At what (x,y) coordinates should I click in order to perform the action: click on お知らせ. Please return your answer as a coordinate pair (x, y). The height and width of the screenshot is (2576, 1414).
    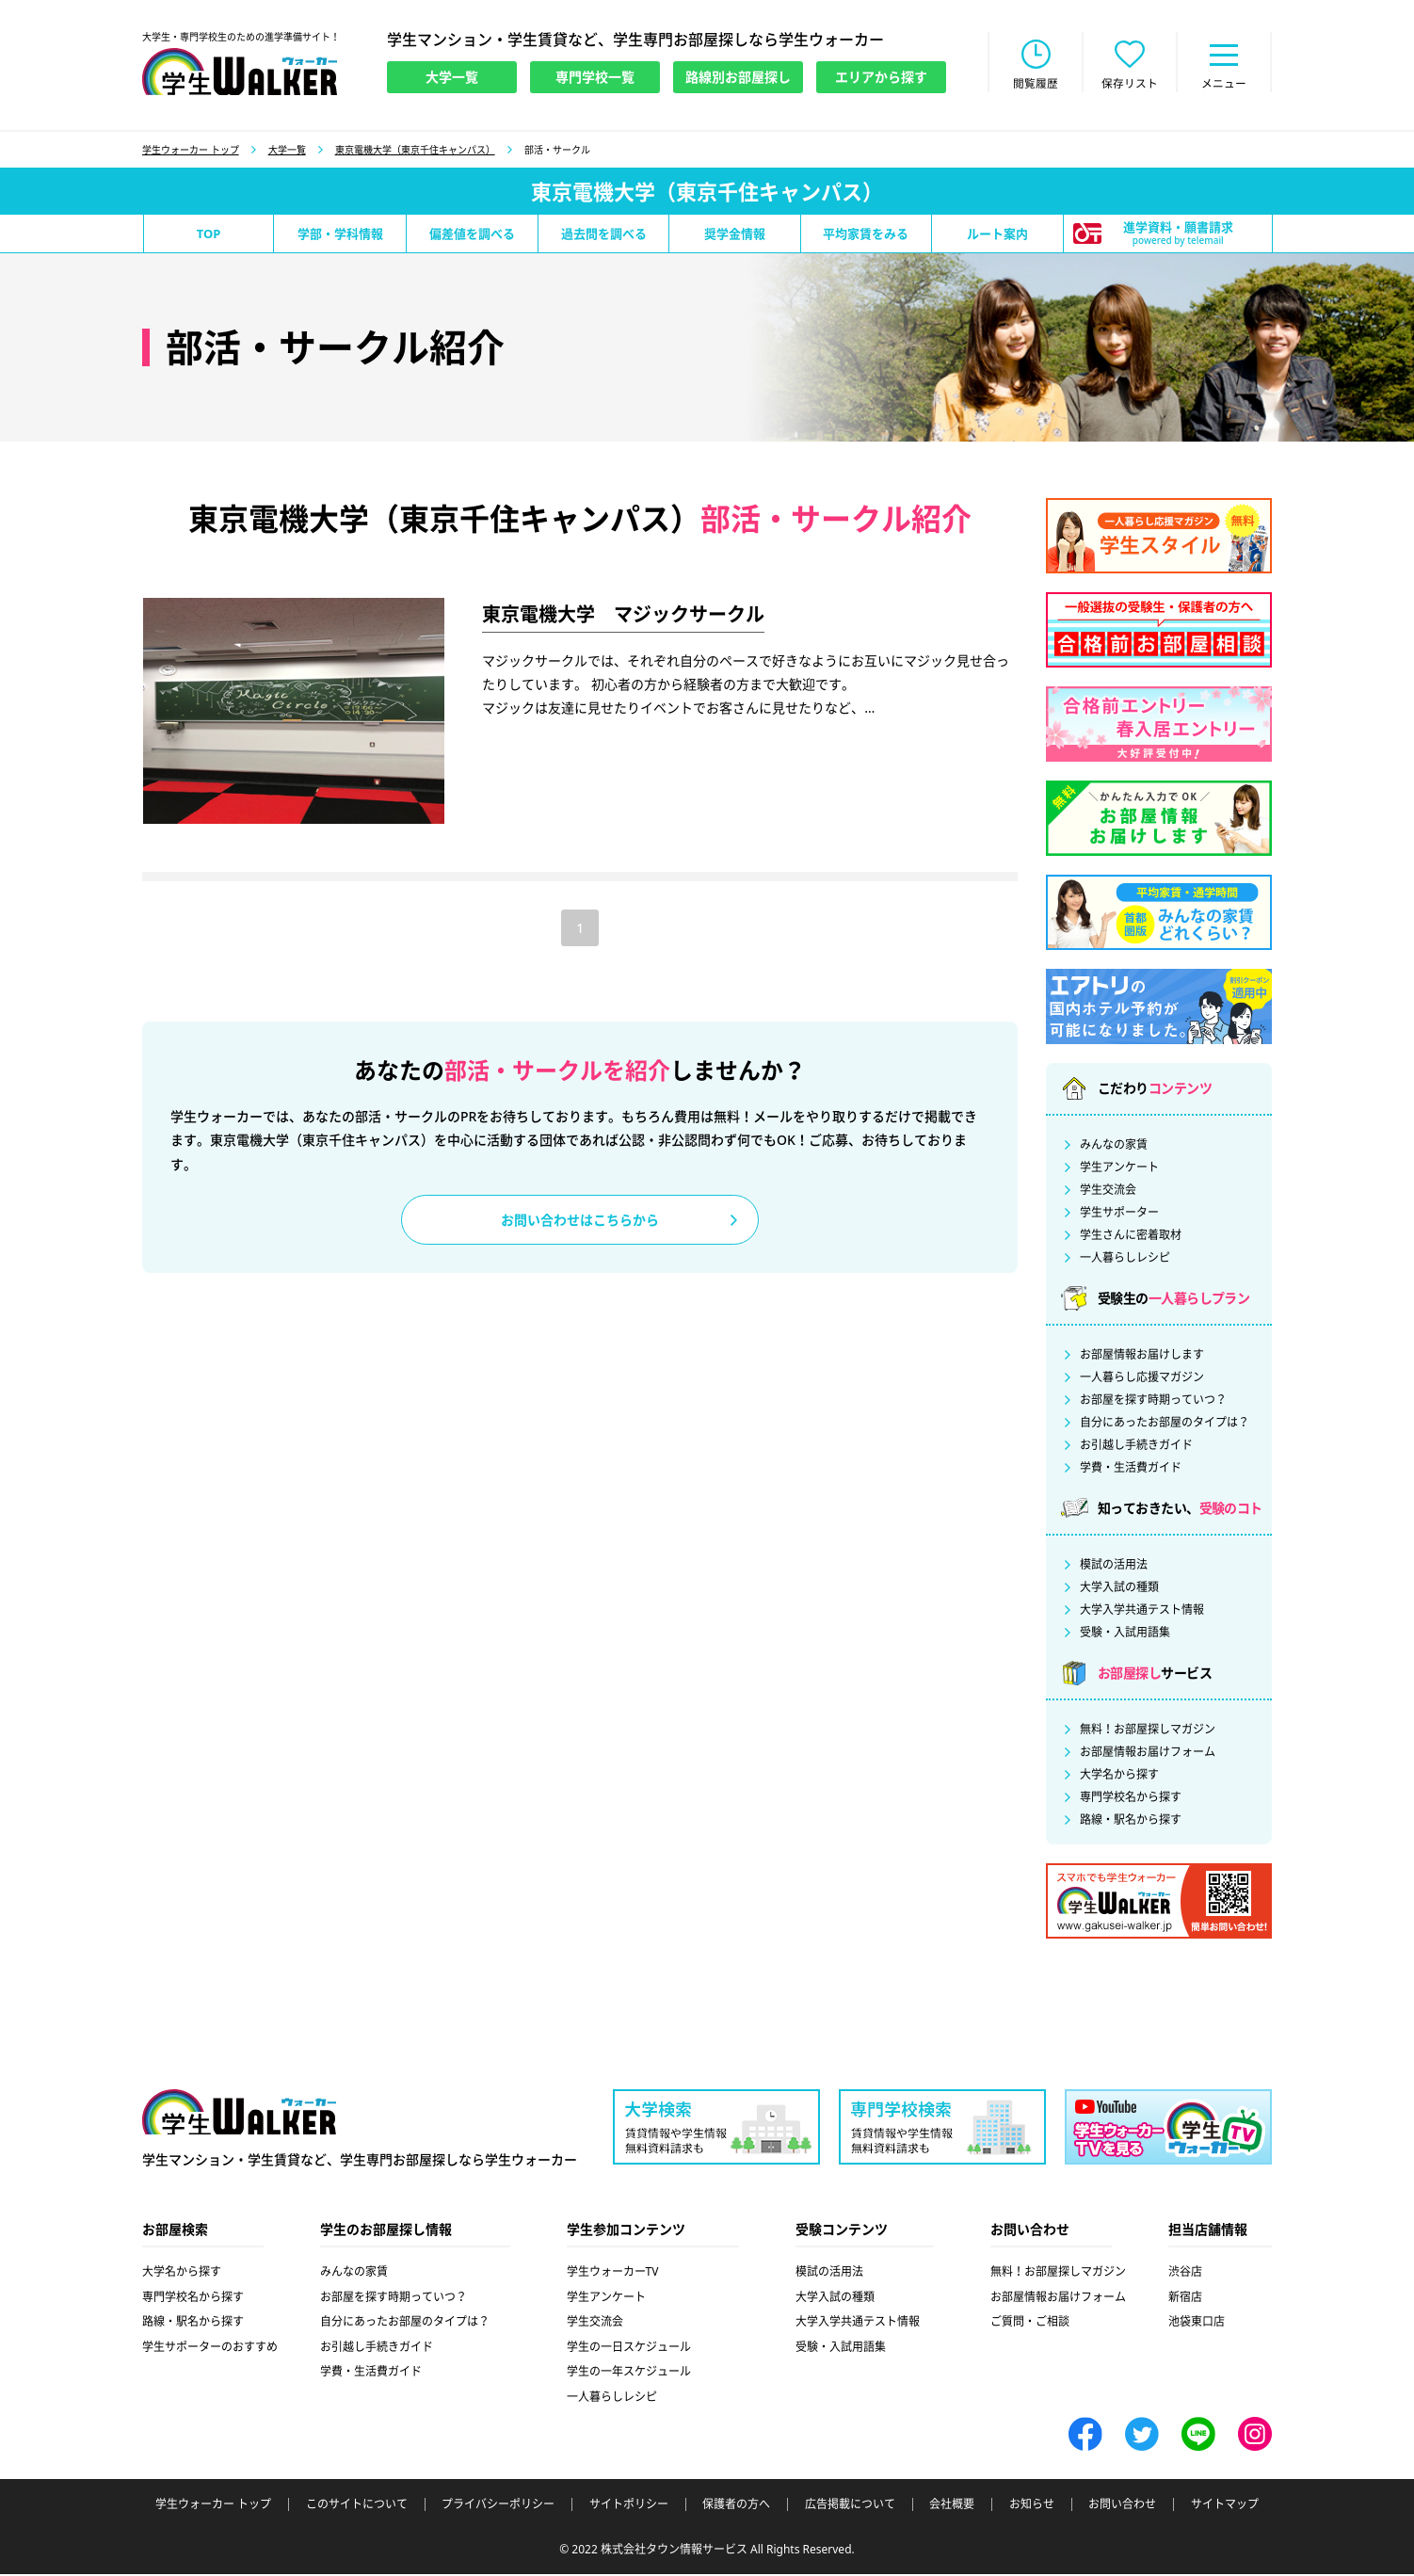
    Looking at the image, I should click on (1031, 2506).